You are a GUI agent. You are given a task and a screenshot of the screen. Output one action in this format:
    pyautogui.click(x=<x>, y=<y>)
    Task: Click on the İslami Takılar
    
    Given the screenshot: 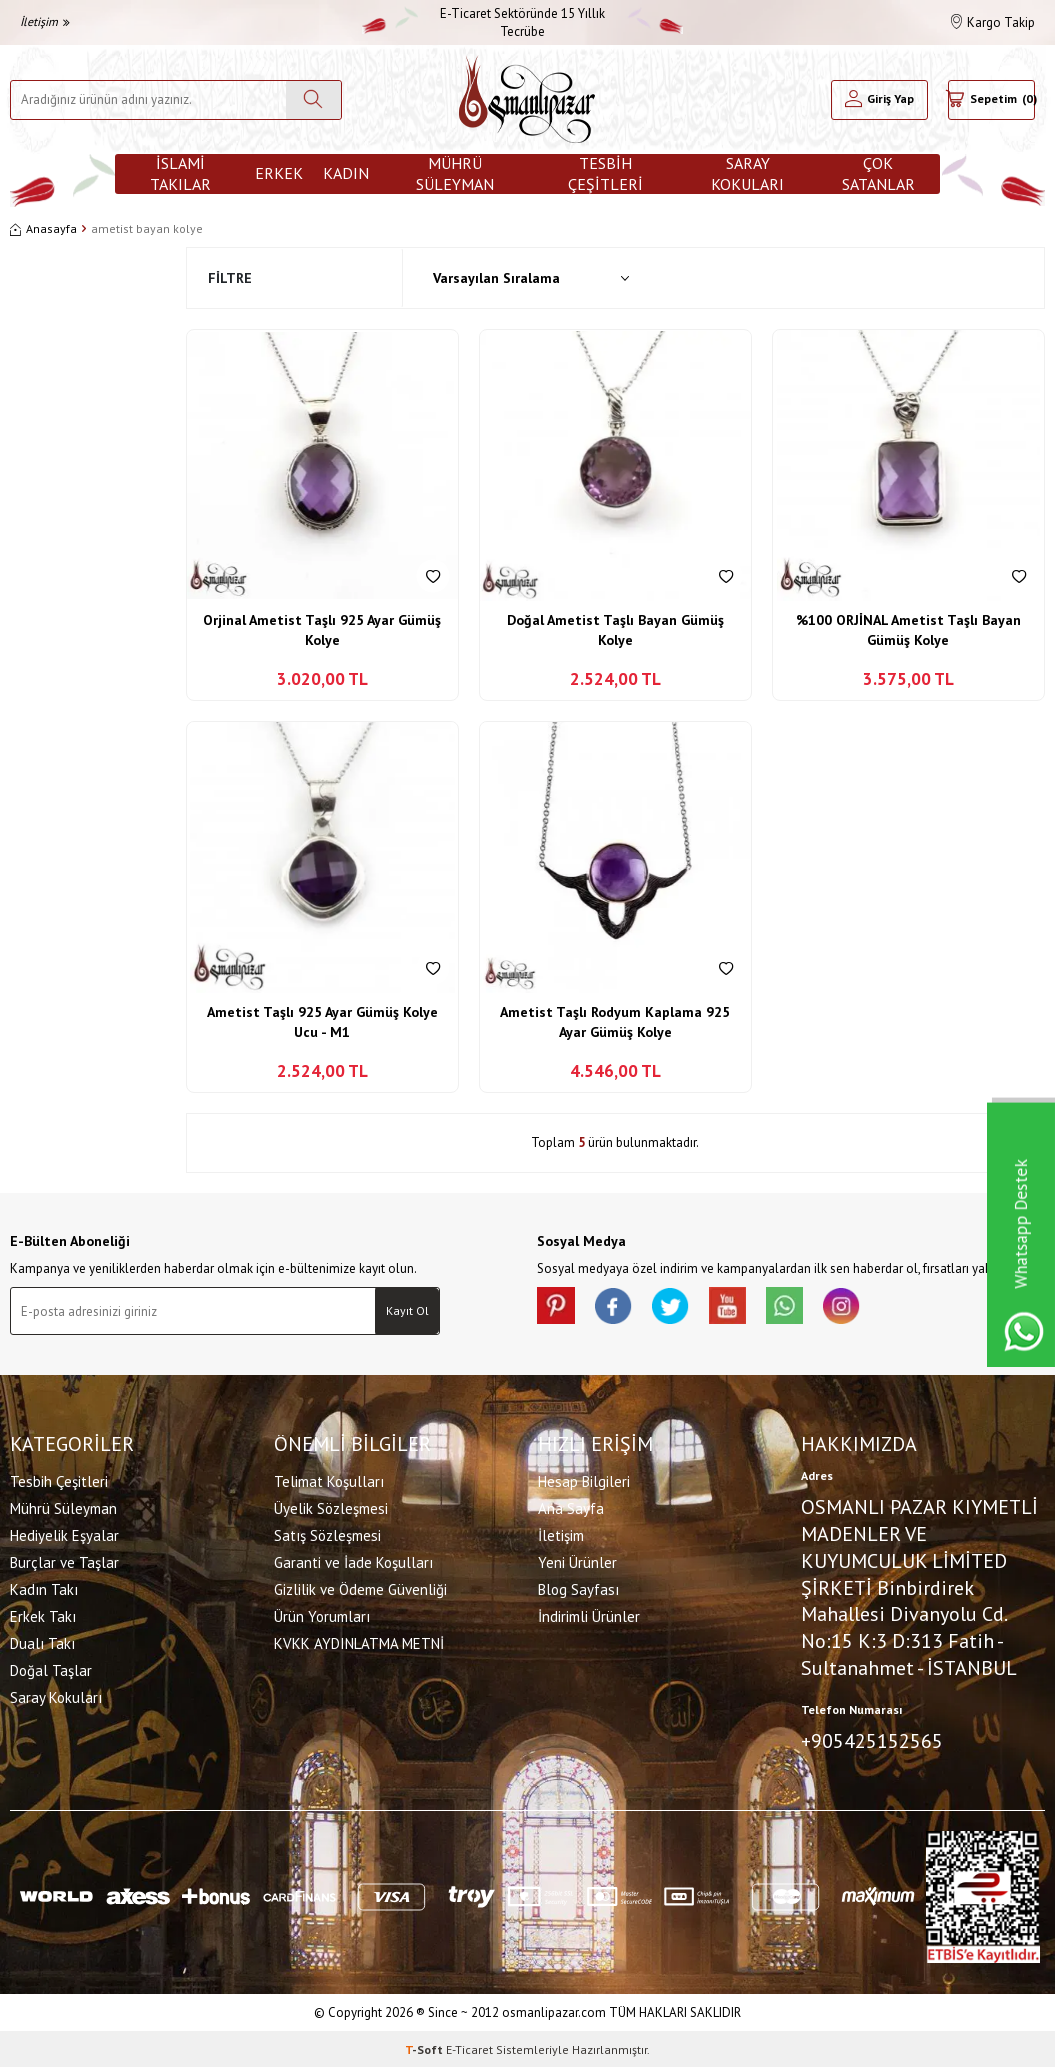 What is the action you would take?
    pyautogui.click(x=180, y=174)
    